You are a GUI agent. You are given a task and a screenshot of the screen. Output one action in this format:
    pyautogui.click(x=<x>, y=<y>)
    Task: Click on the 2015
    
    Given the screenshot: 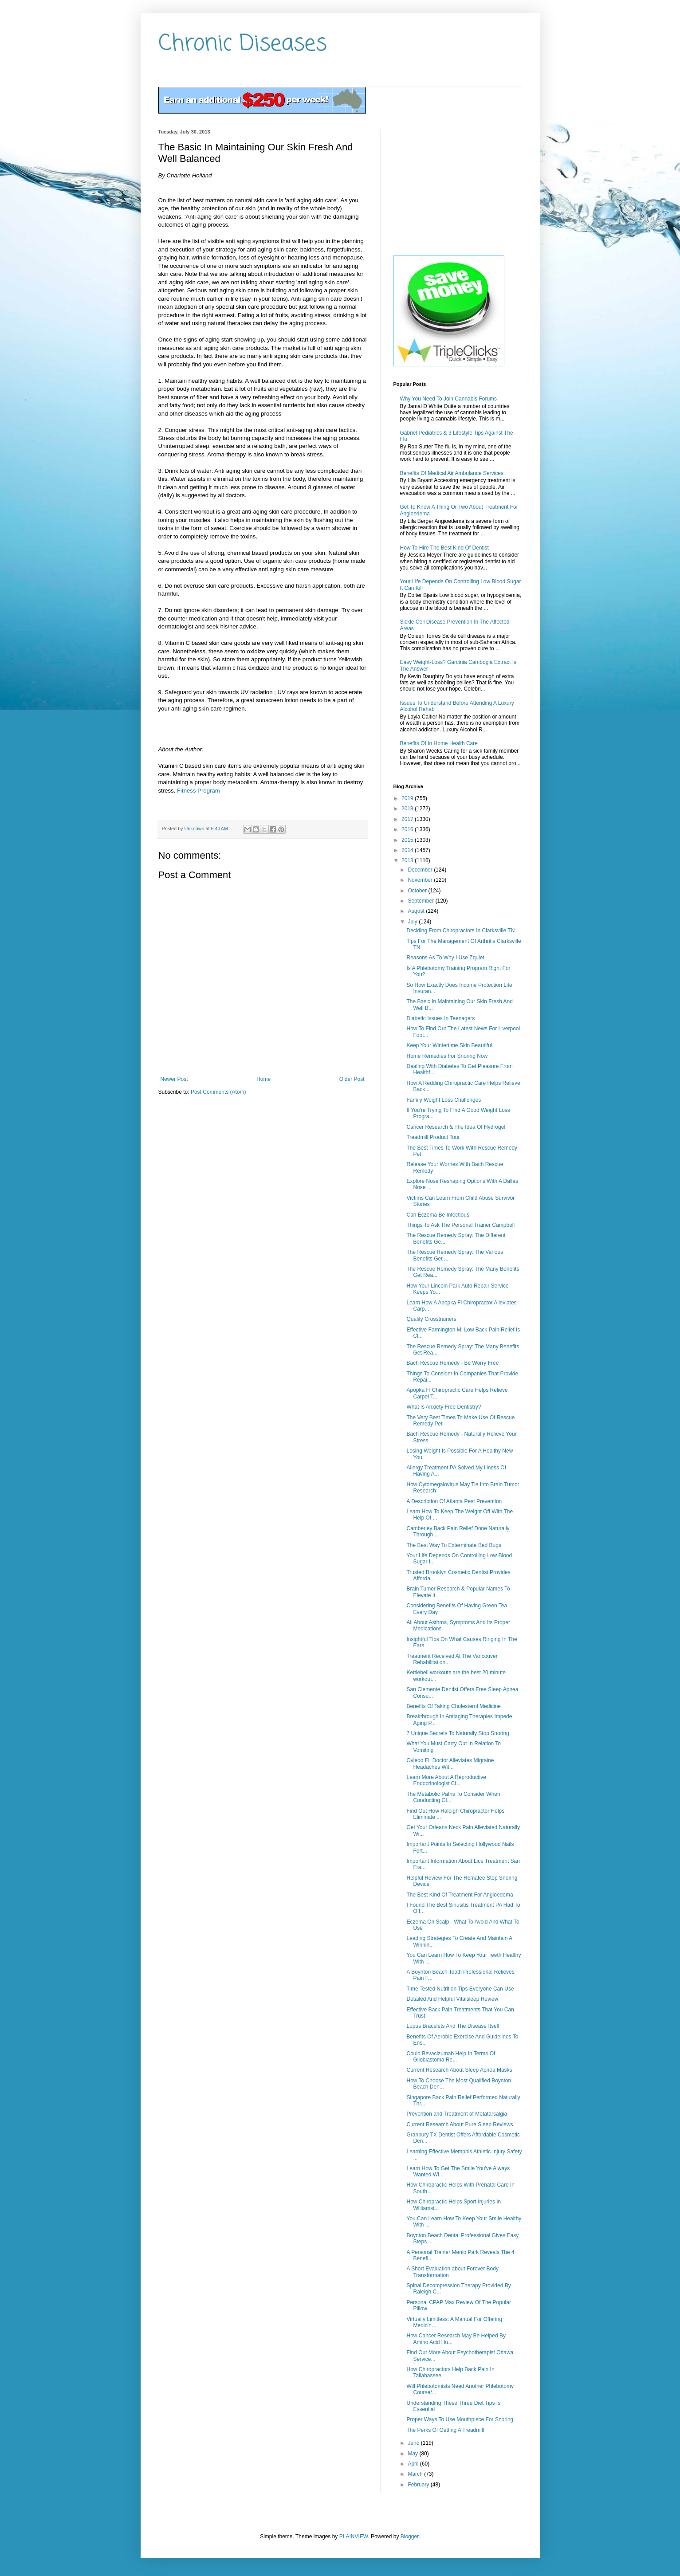 What is the action you would take?
    pyautogui.click(x=408, y=840)
    